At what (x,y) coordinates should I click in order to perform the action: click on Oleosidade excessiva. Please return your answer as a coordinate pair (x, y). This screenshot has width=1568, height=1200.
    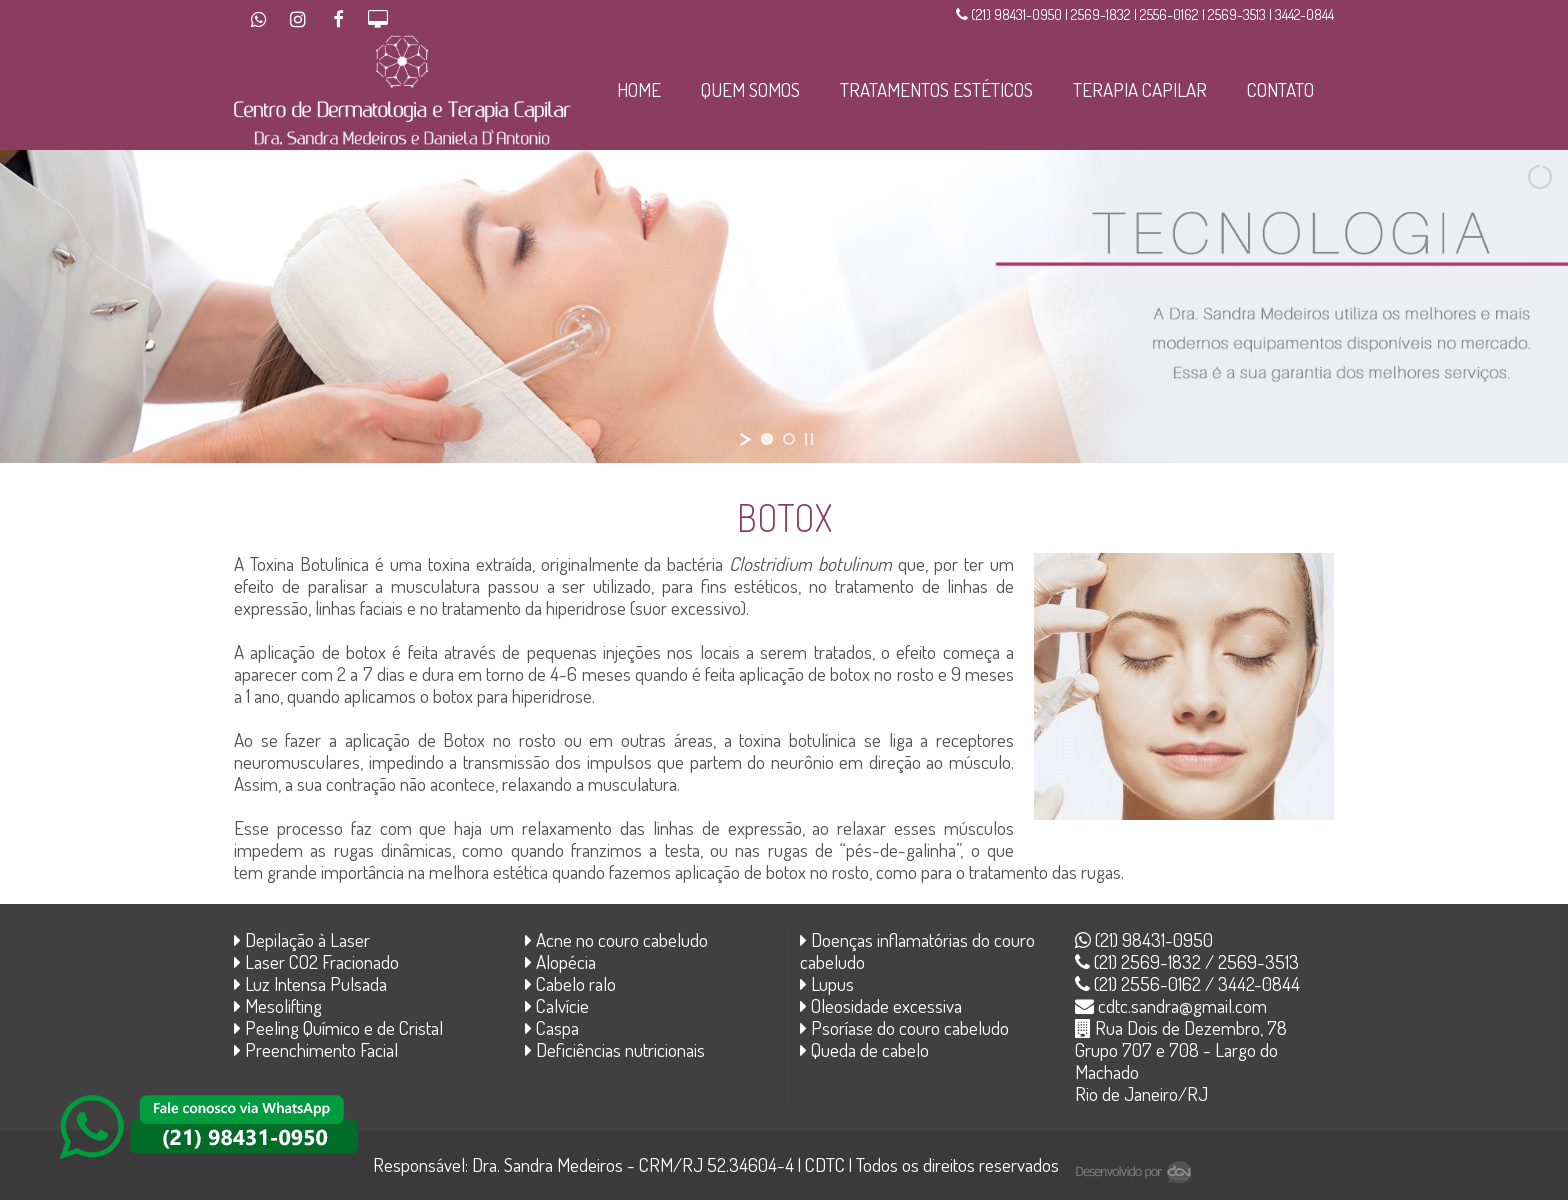
    Looking at the image, I should click on (881, 1005).